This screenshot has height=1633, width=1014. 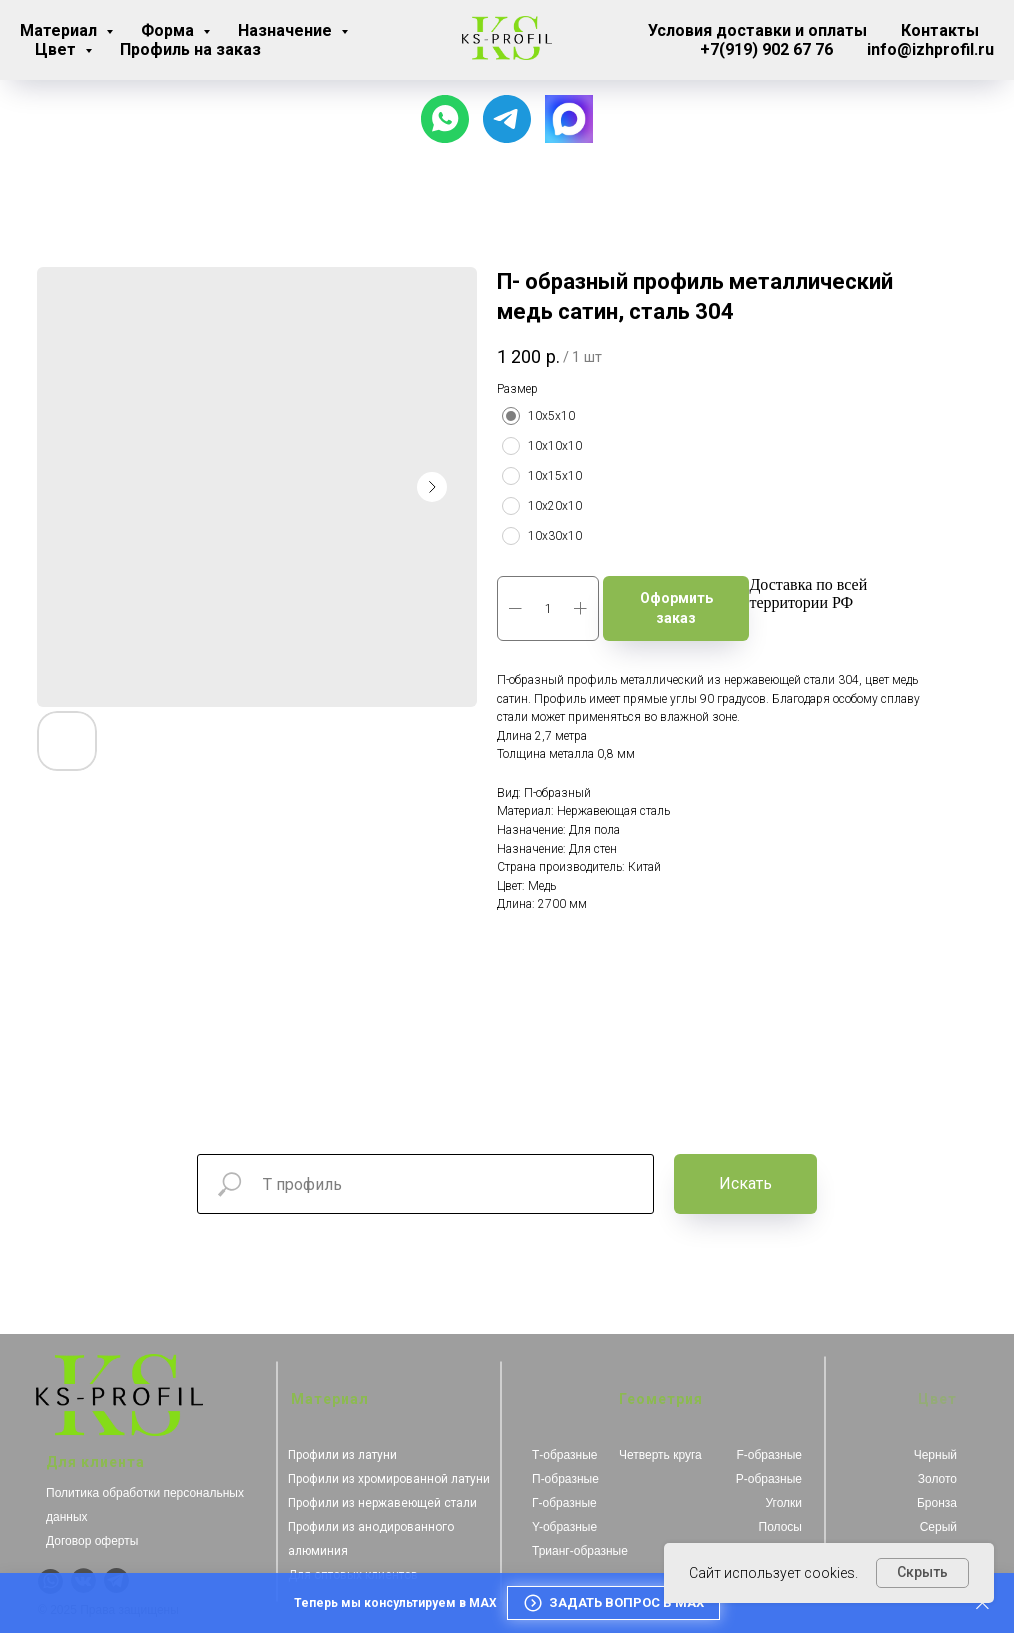 What do you see at coordinates (937, 1503) in the screenshot?
I see `Бронза` at bounding box center [937, 1503].